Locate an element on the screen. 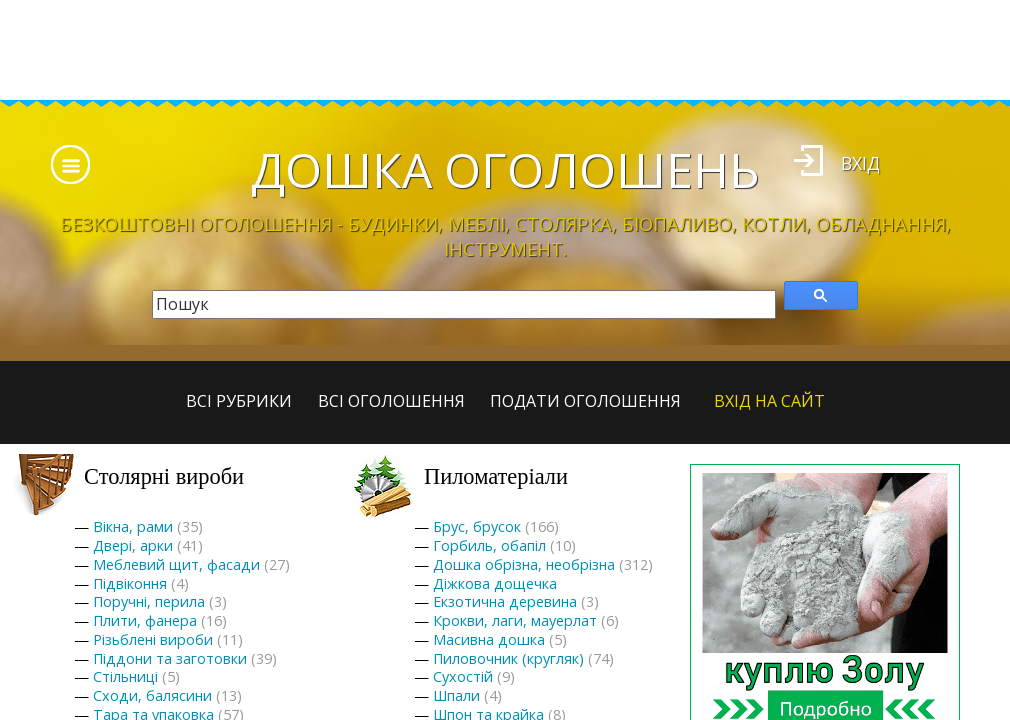  Брус, брусок is located at coordinates (477, 526).